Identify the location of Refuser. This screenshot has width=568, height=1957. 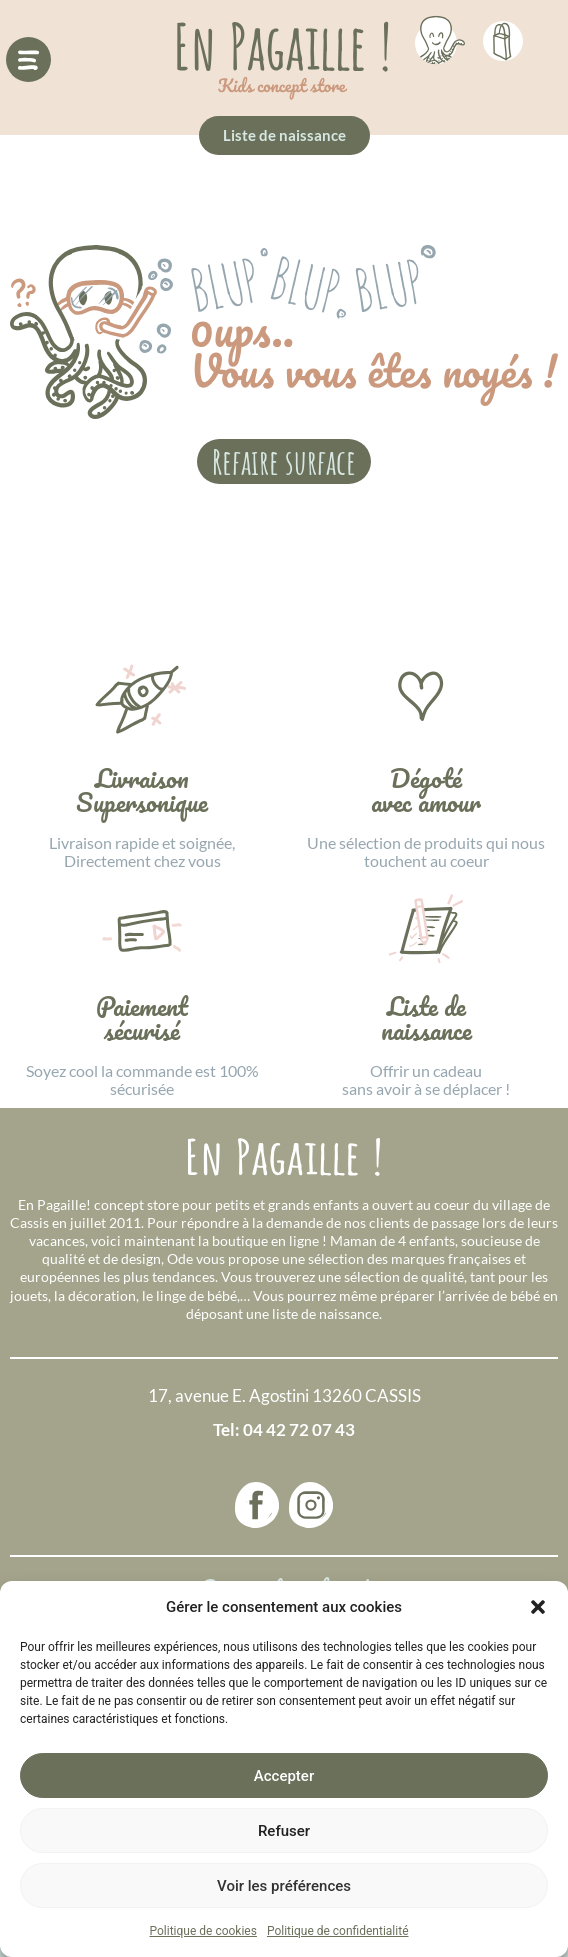
(284, 1831).